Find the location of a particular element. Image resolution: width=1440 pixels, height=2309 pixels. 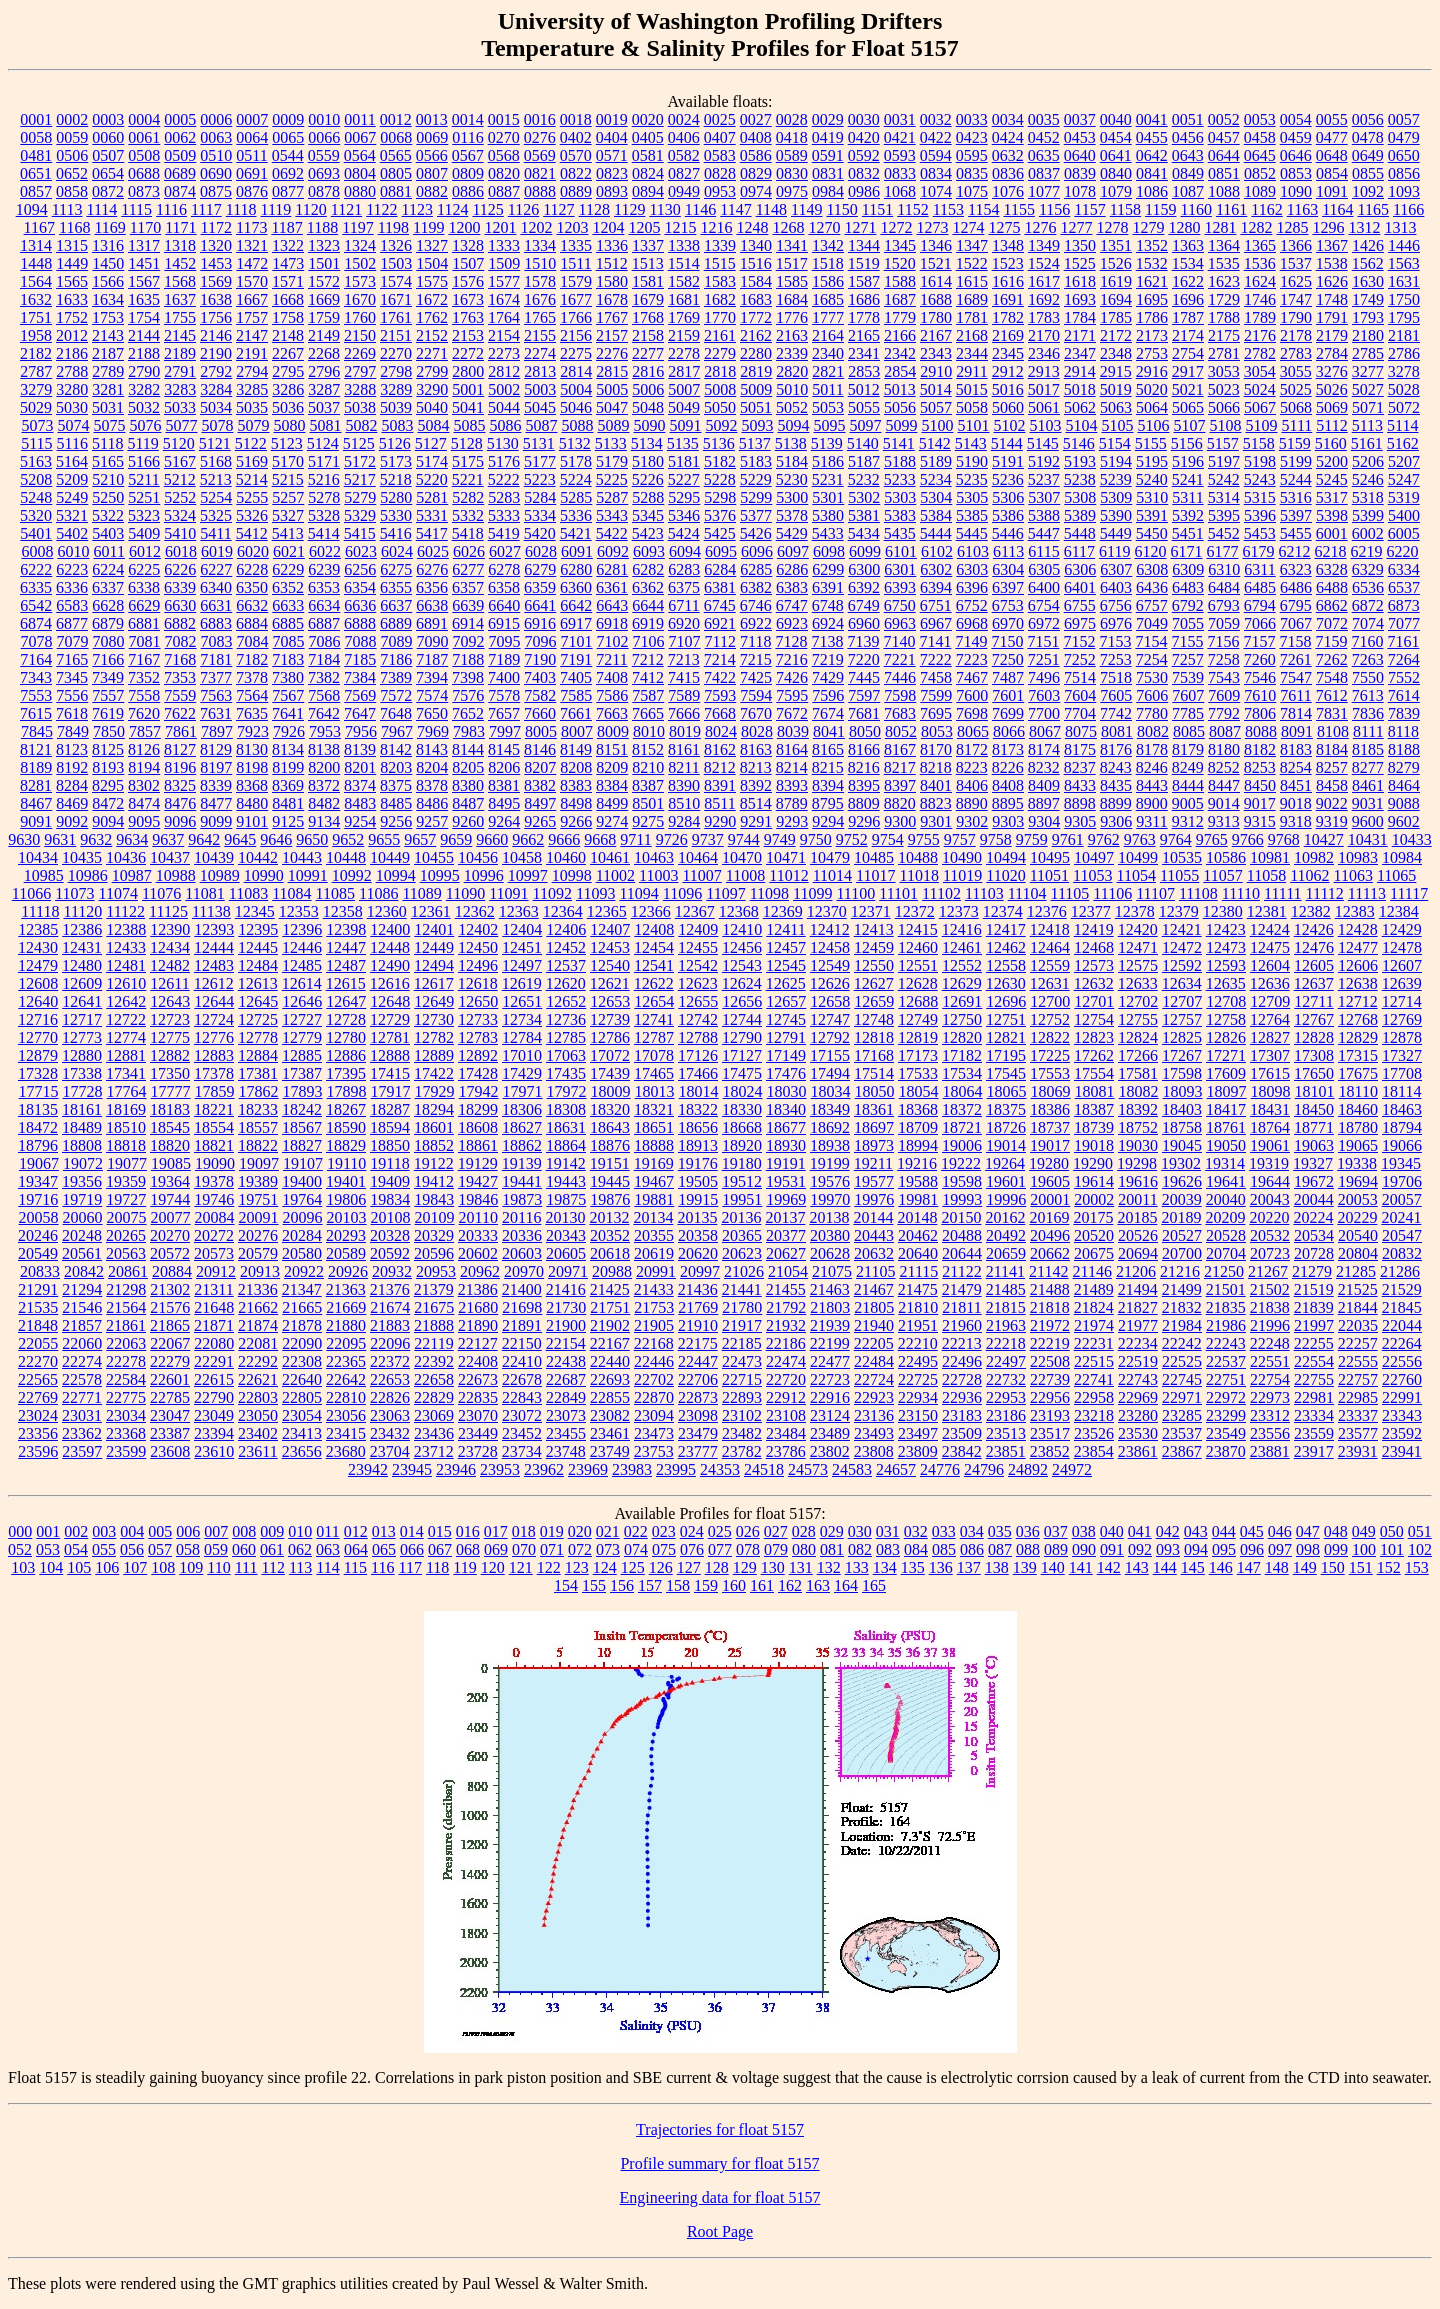

0027 is located at coordinates (756, 119).